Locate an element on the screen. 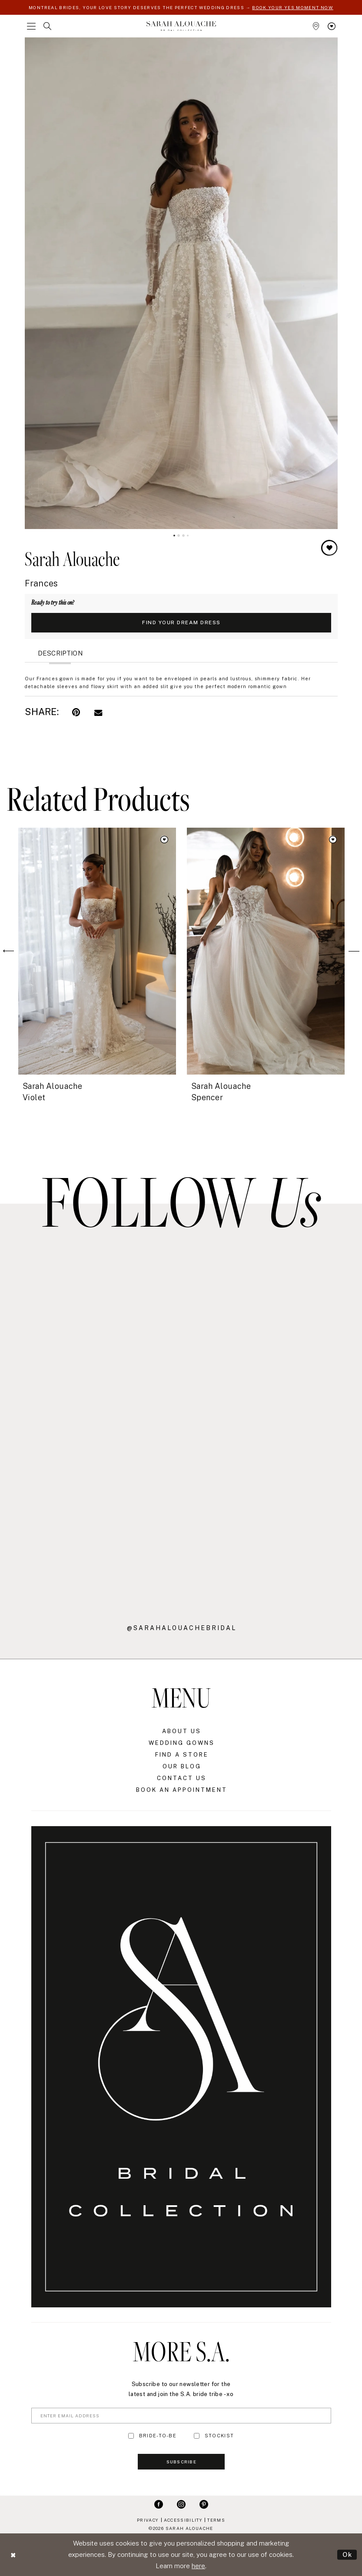 This screenshot has width=362, height=2576. 1 [button] is located at coordinates (174, 535).